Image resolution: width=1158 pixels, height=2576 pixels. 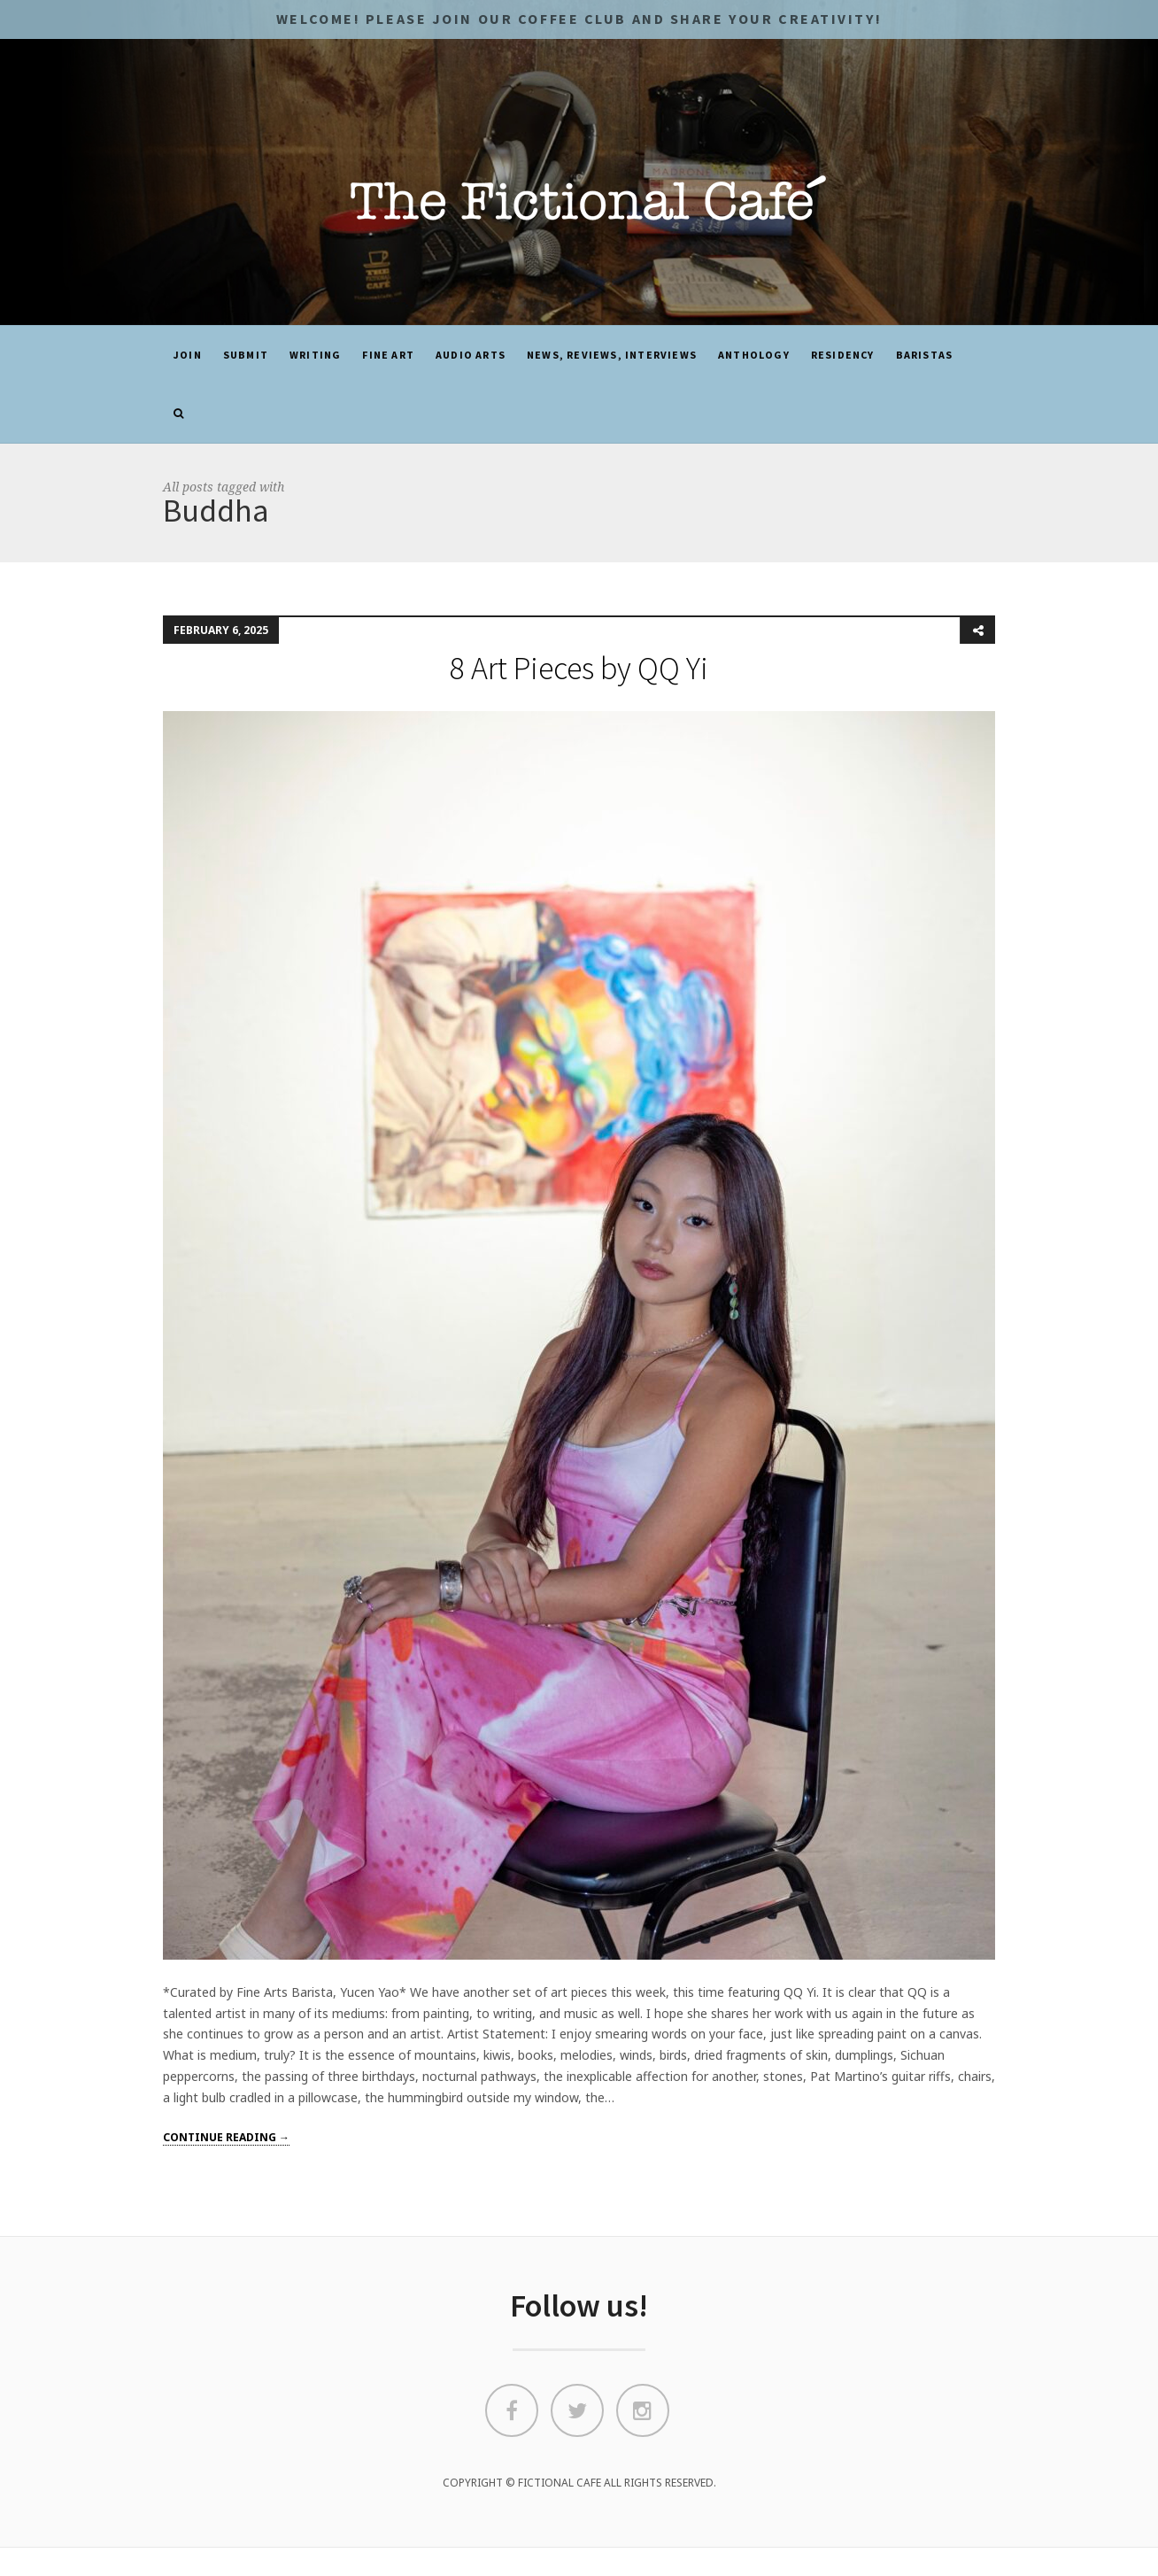 What do you see at coordinates (226, 2137) in the screenshot?
I see `Continue reading →` at bounding box center [226, 2137].